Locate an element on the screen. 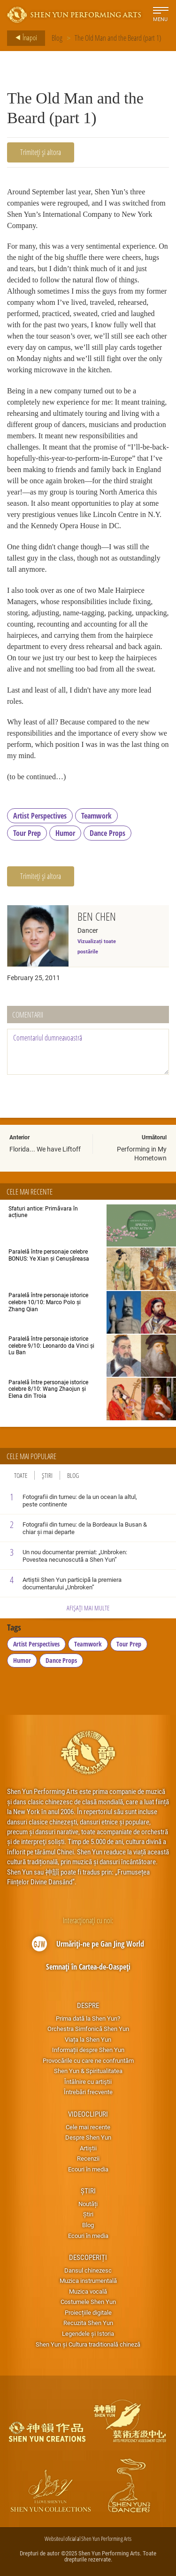  Trimiteți și altora is located at coordinates (40, 152).